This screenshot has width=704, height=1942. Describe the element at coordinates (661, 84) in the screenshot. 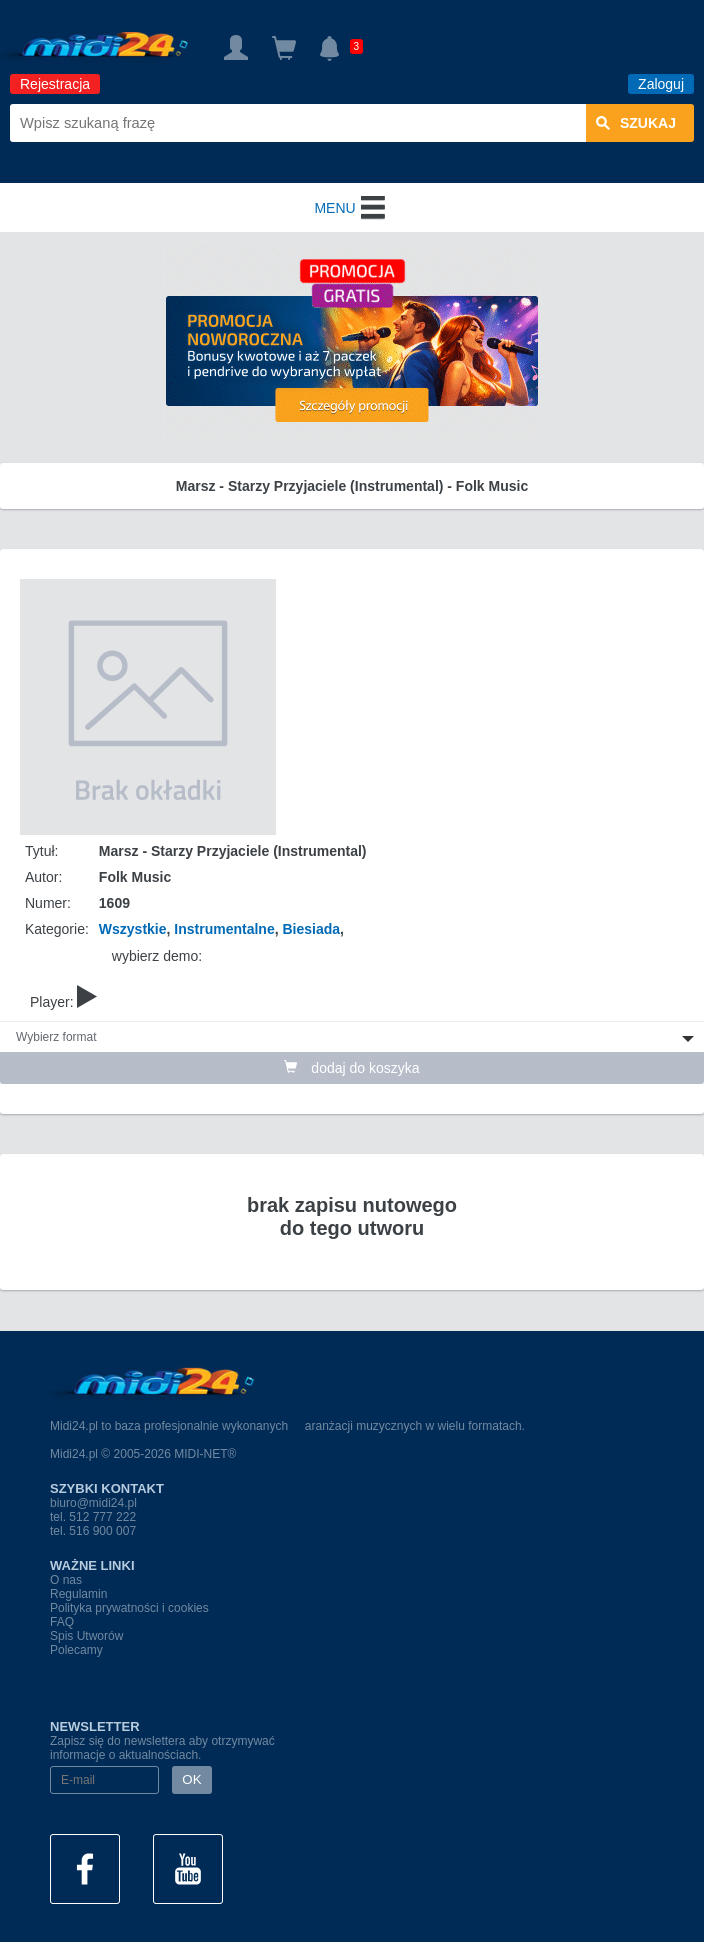

I see `Zaloguj` at that location.